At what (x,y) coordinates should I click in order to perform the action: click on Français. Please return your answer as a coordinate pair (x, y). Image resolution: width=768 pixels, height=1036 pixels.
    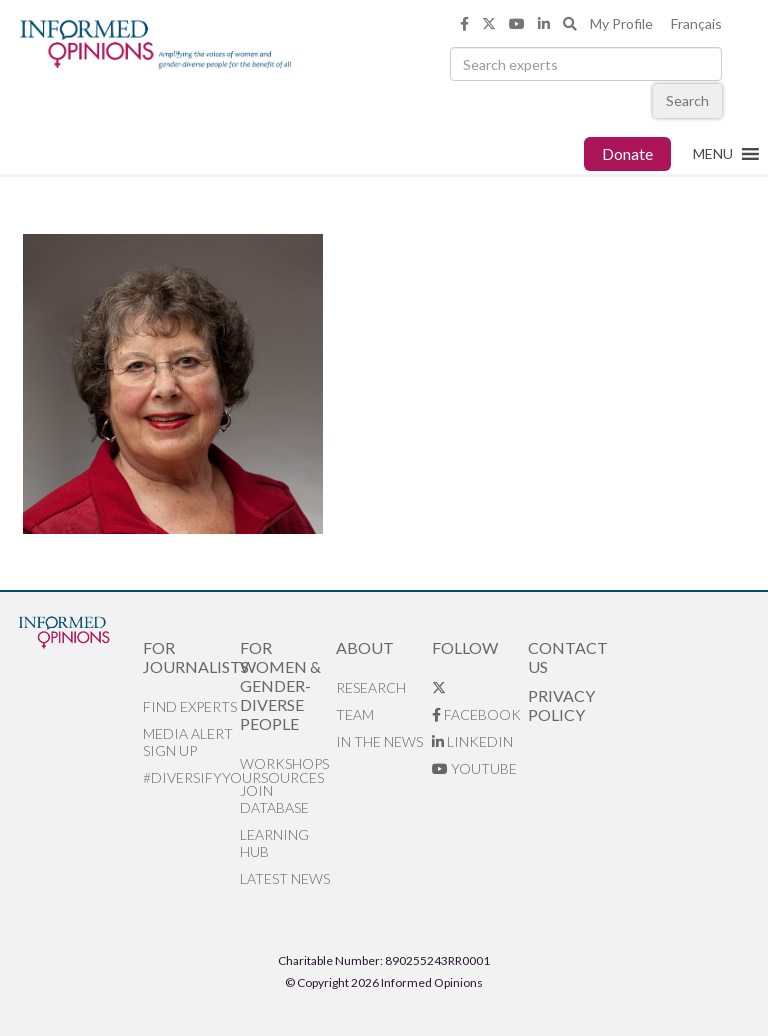
    Looking at the image, I should click on (696, 23).